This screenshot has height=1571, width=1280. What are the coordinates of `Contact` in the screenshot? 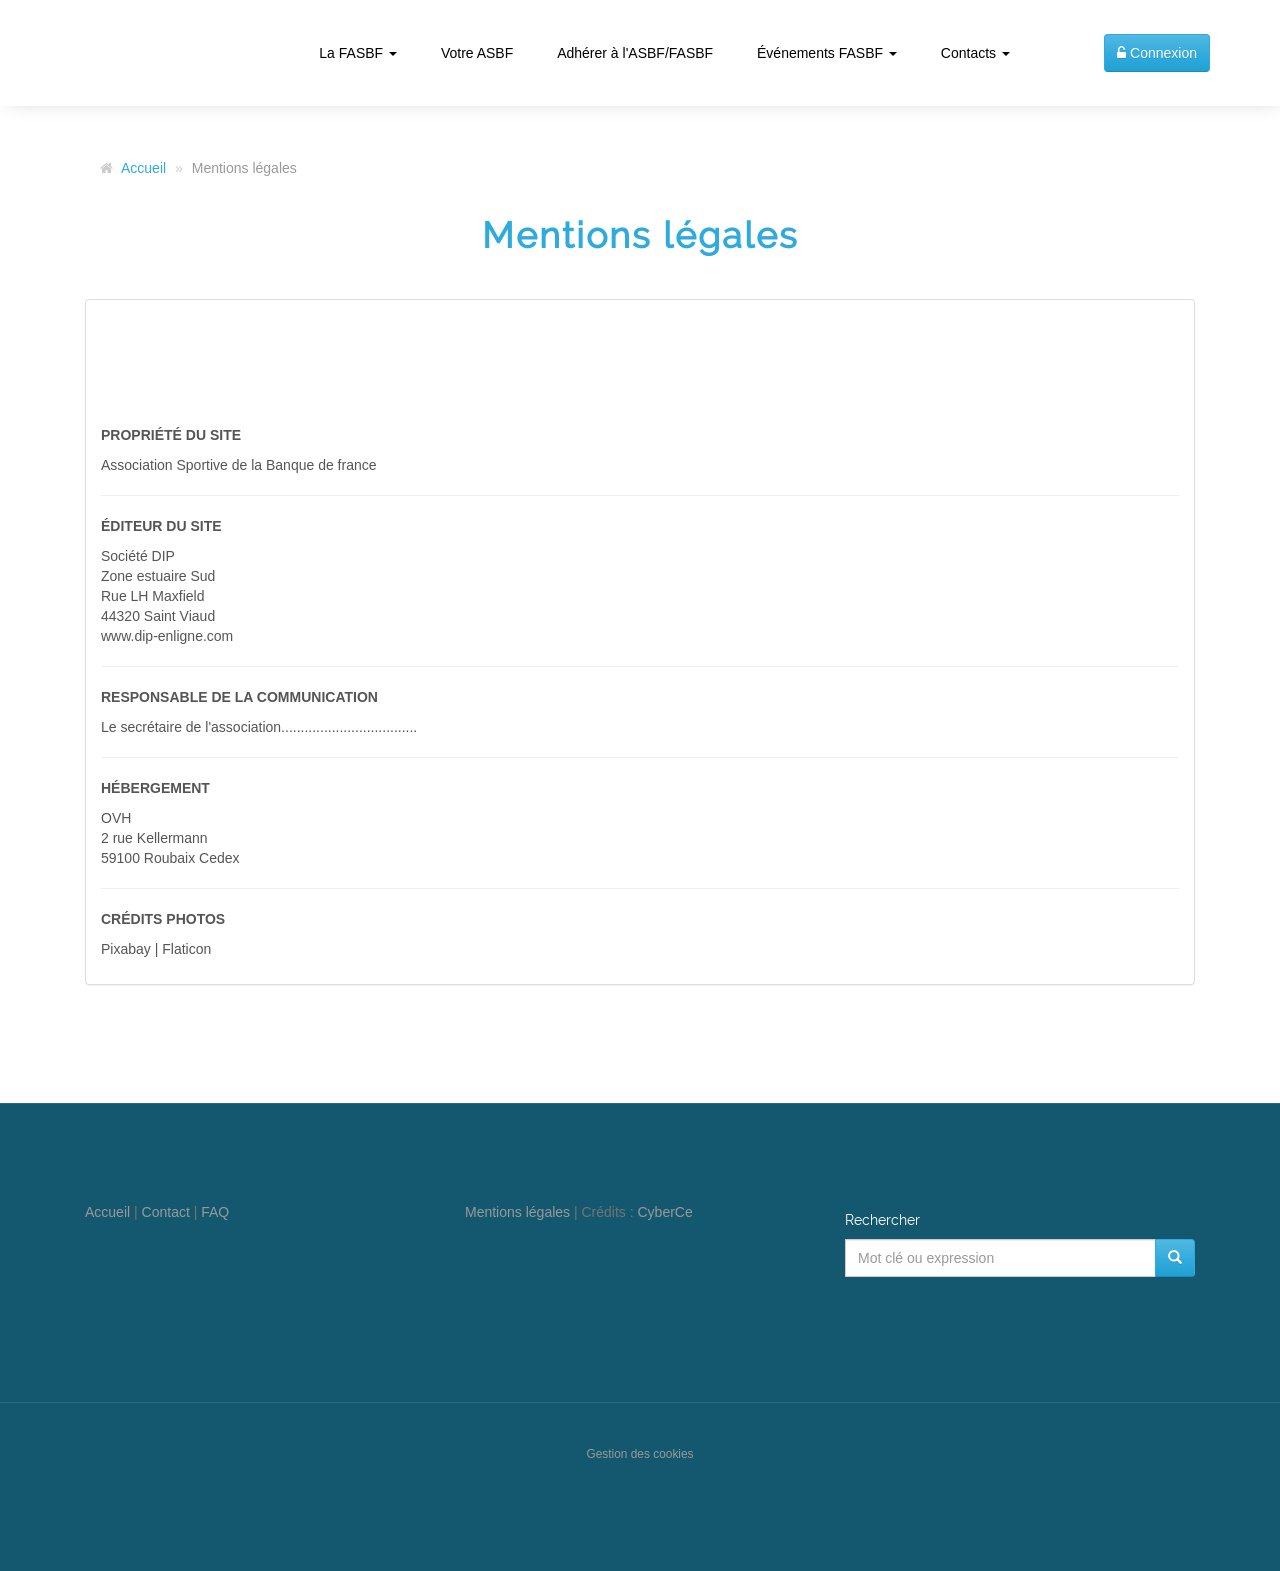 It's located at (166, 1212).